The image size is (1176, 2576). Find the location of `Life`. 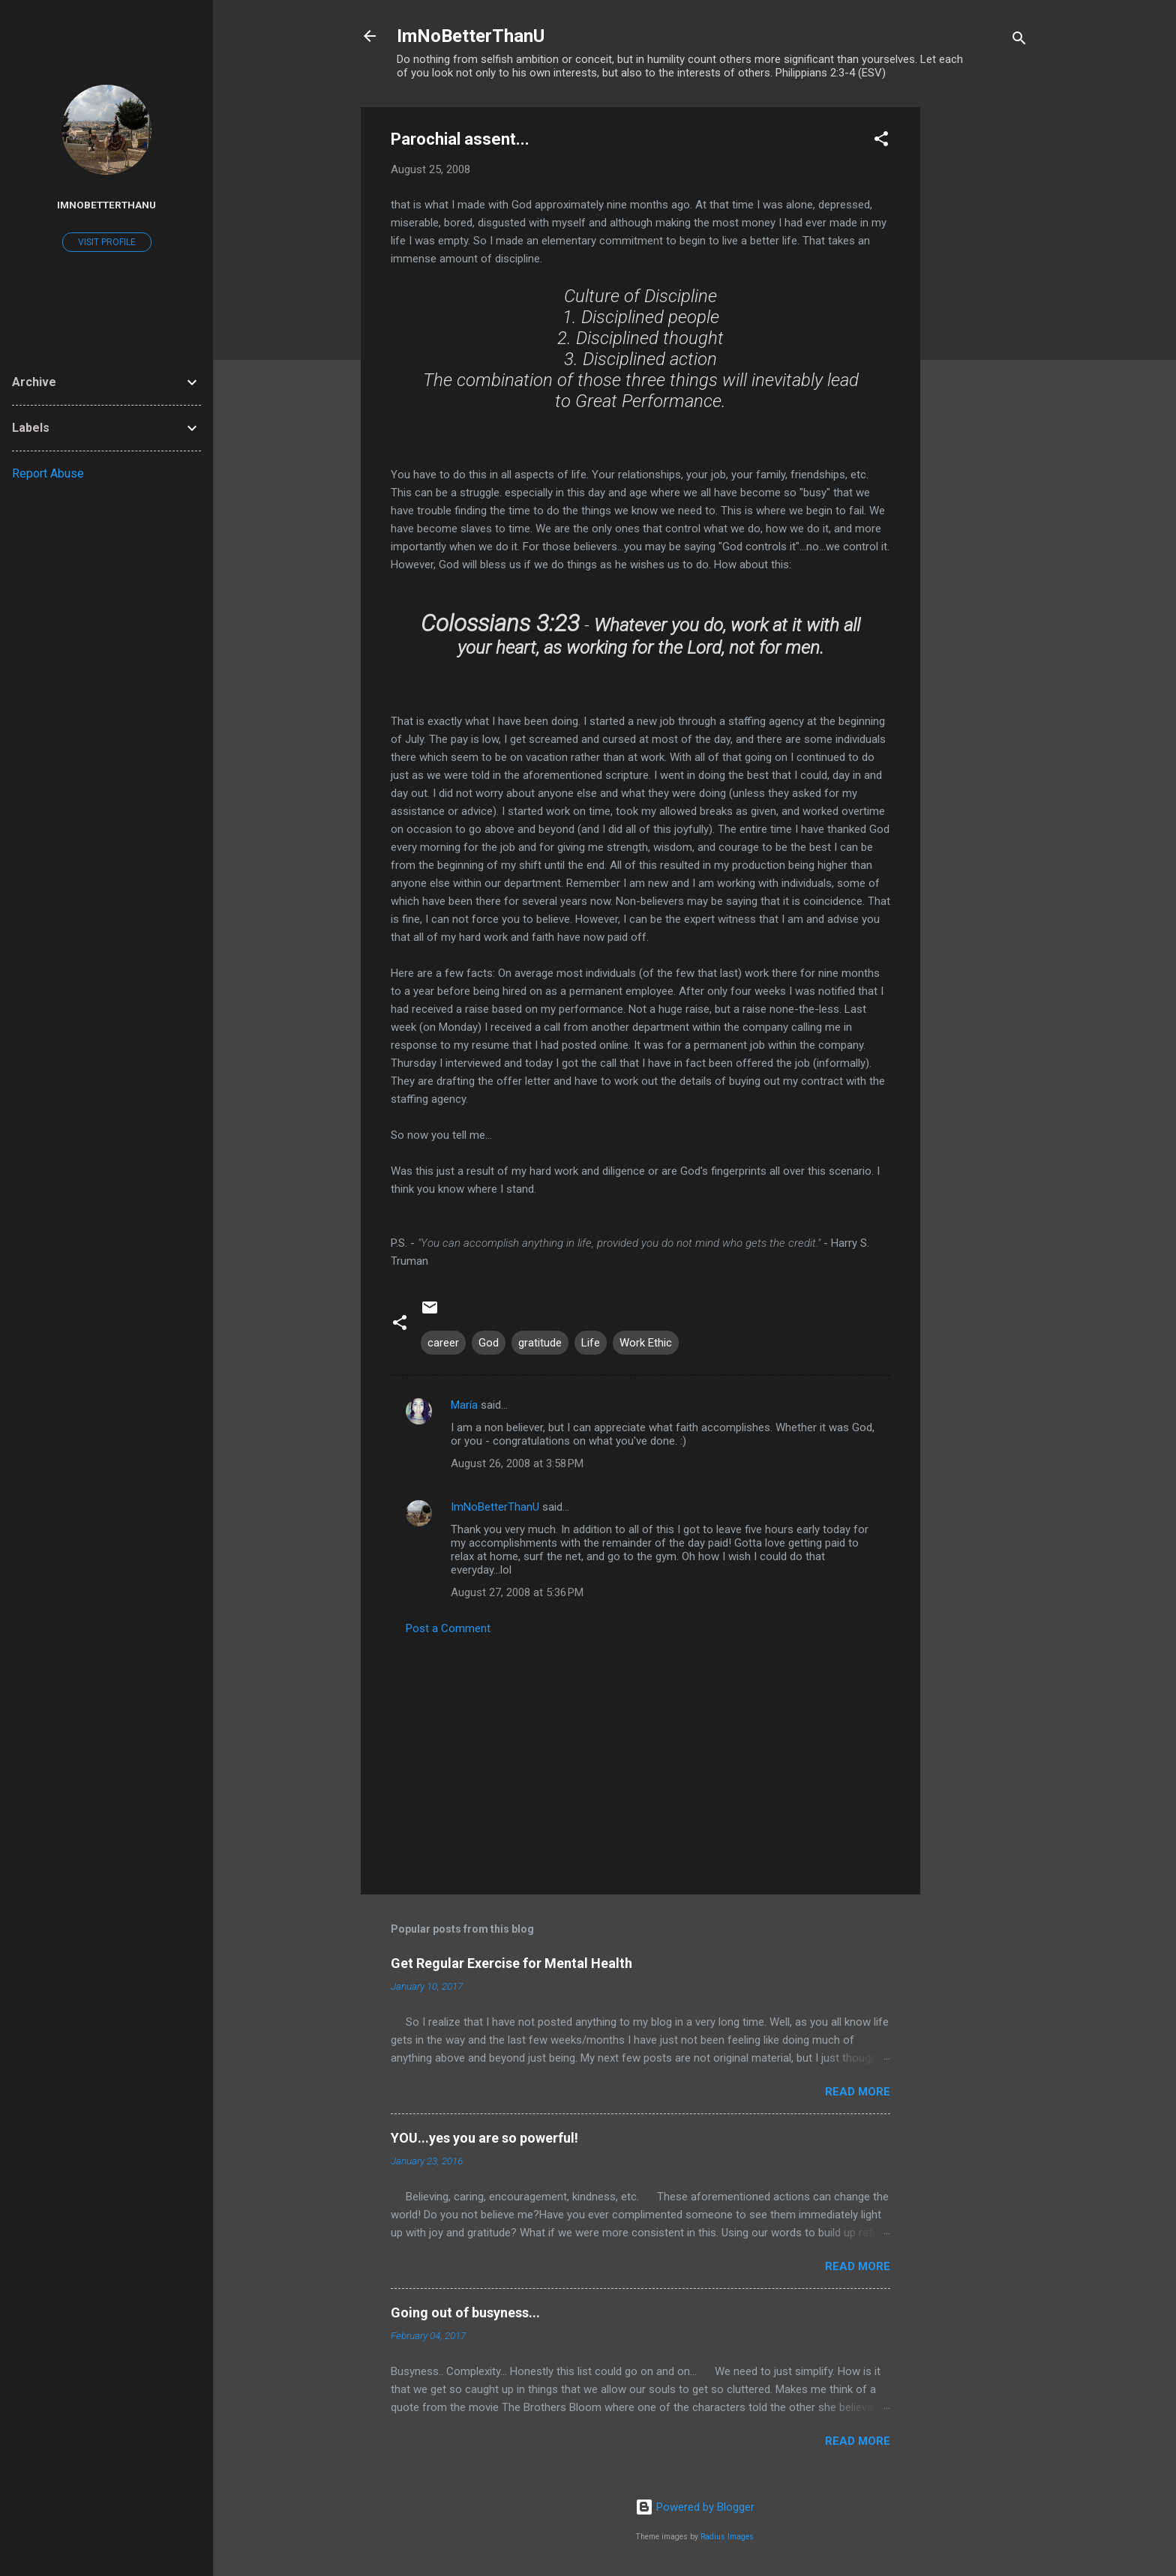

Life is located at coordinates (590, 1342).